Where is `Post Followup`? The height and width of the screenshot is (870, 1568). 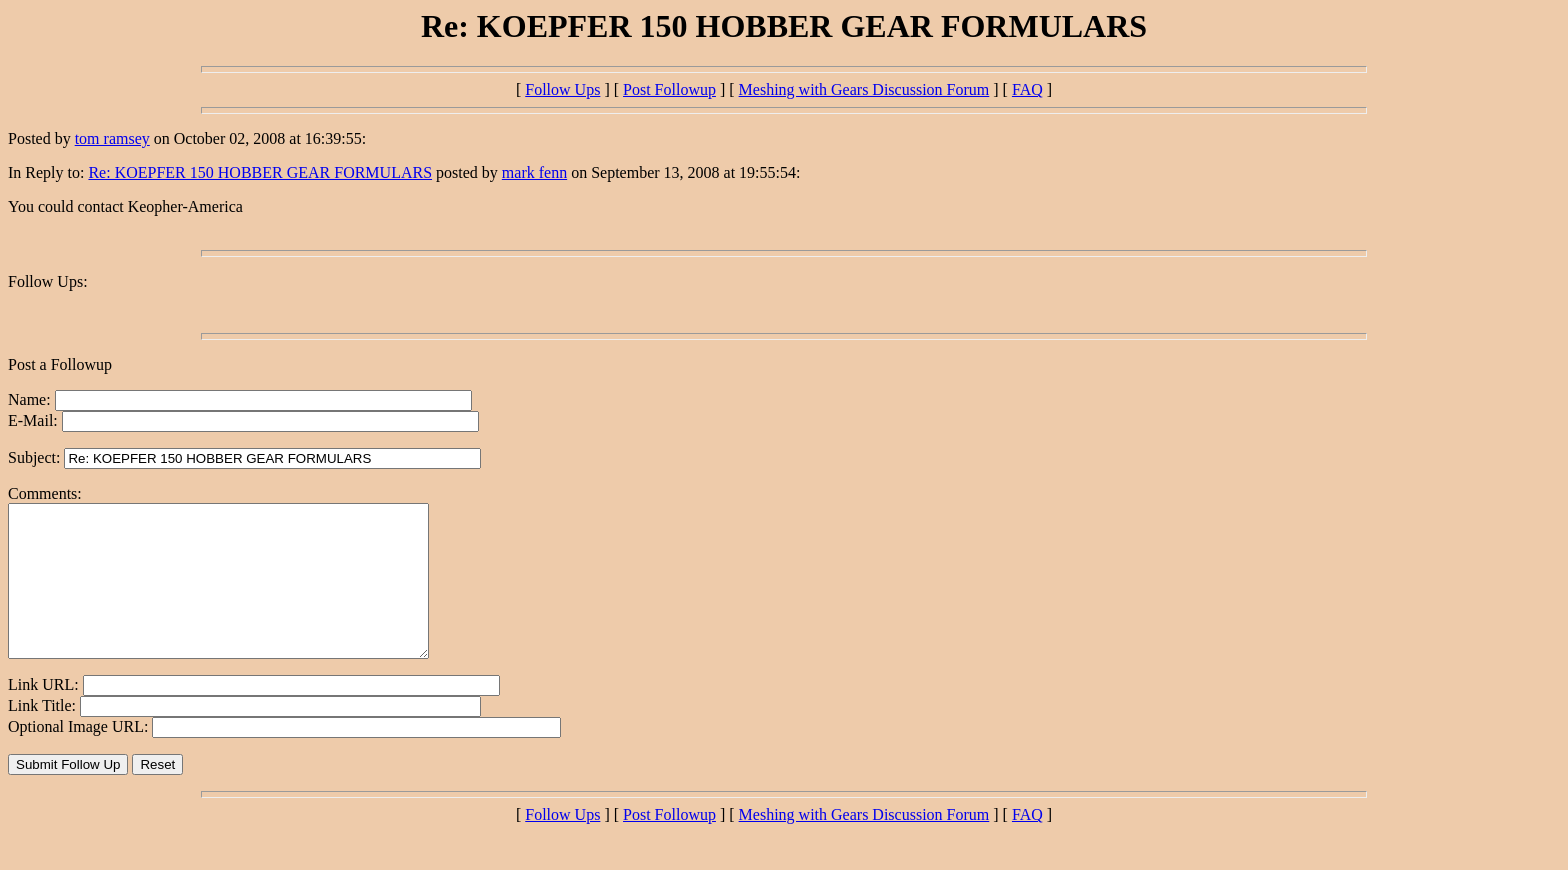
Post Followup is located at coordinates (669, 89).